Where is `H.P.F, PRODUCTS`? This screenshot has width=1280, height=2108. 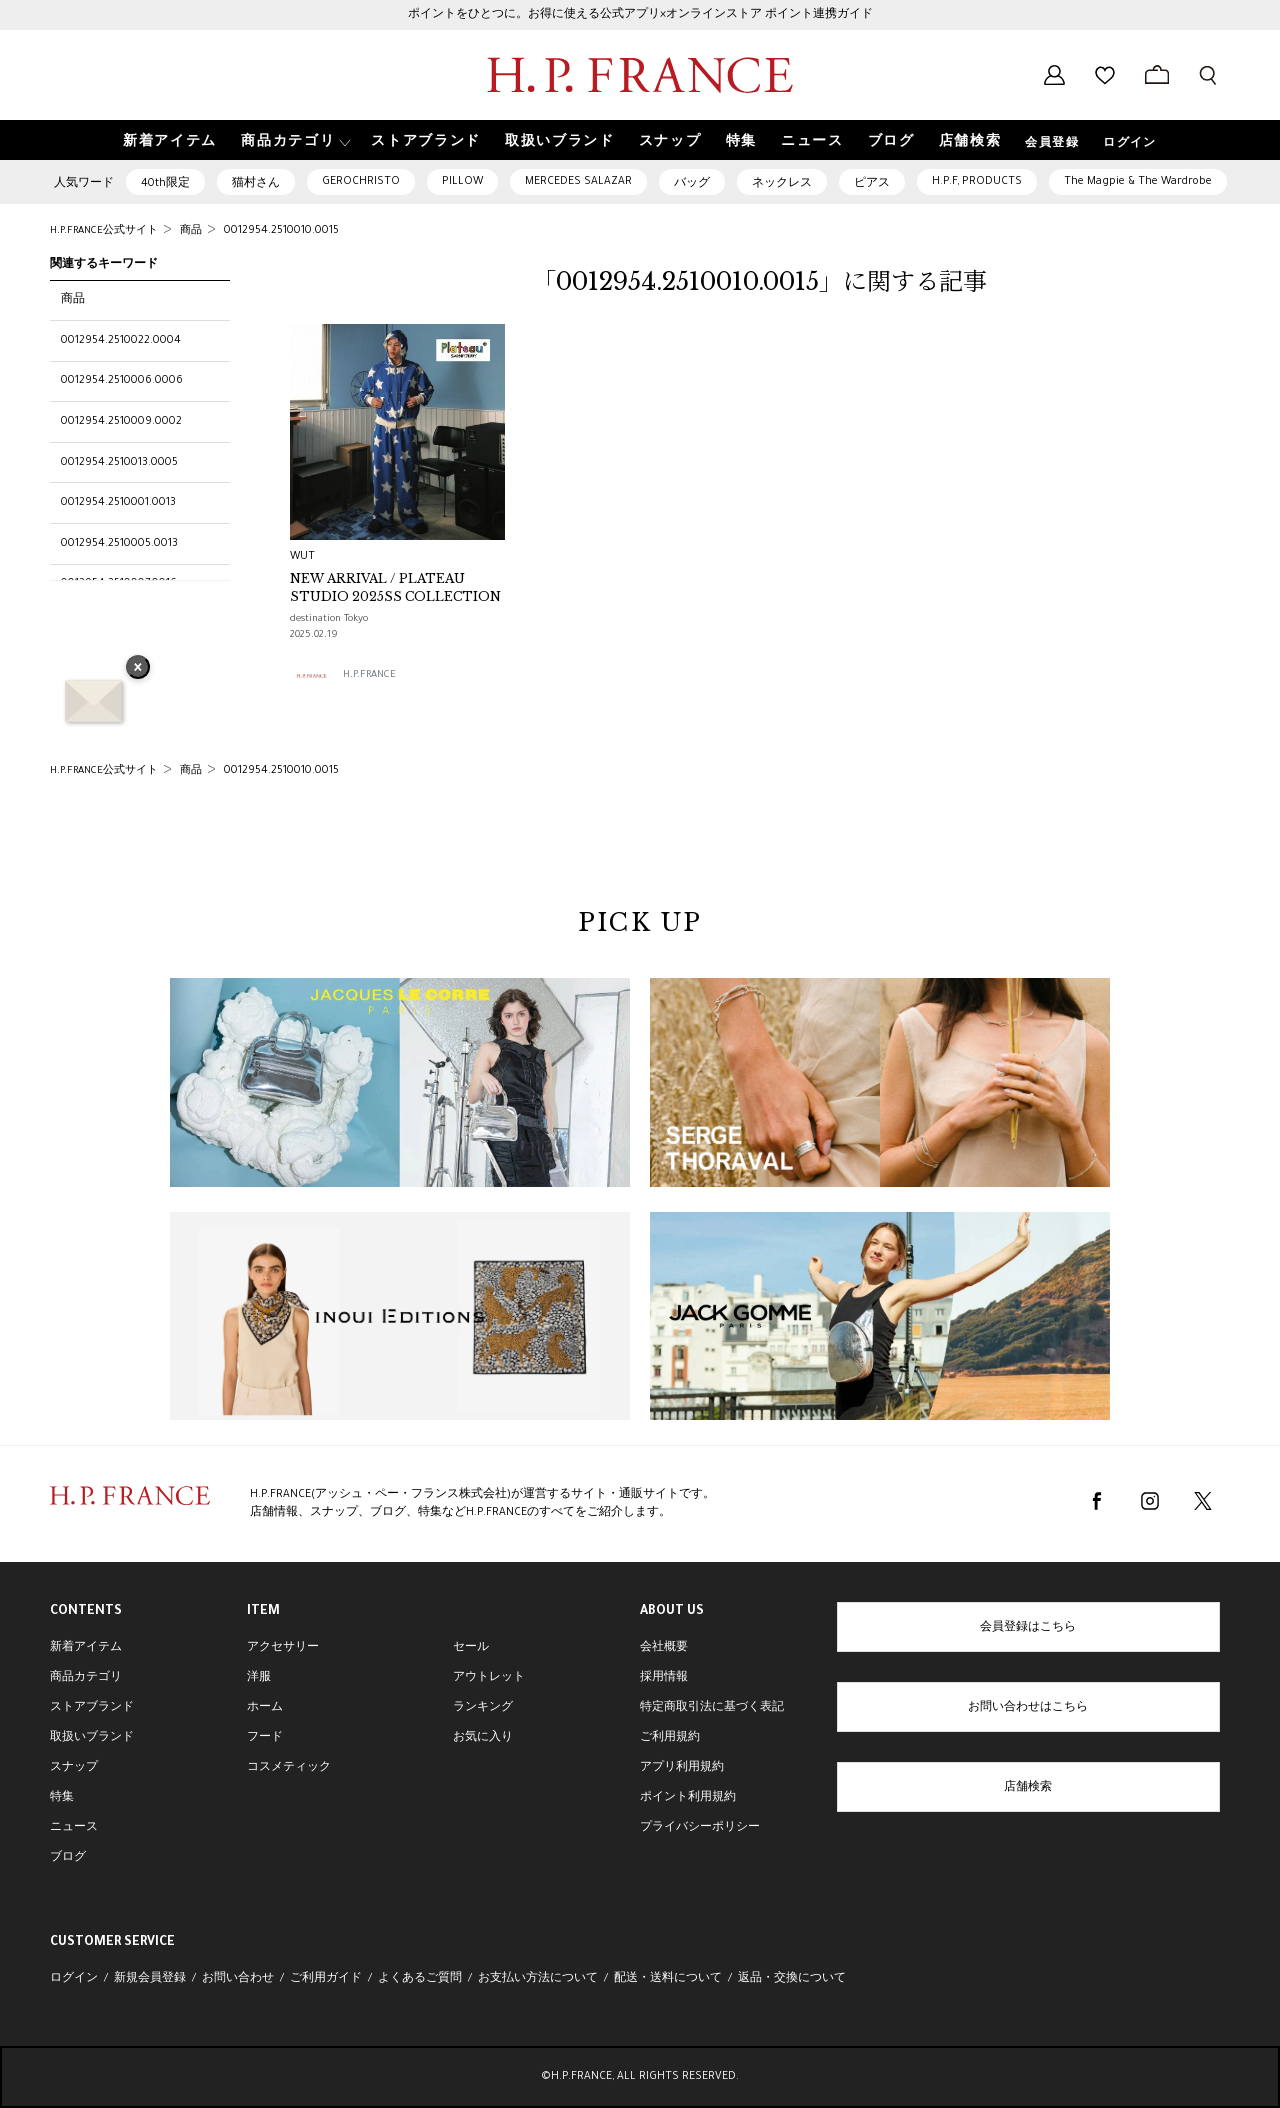 H.P.F, PRODUCTS is located at coordinates (977, 182).